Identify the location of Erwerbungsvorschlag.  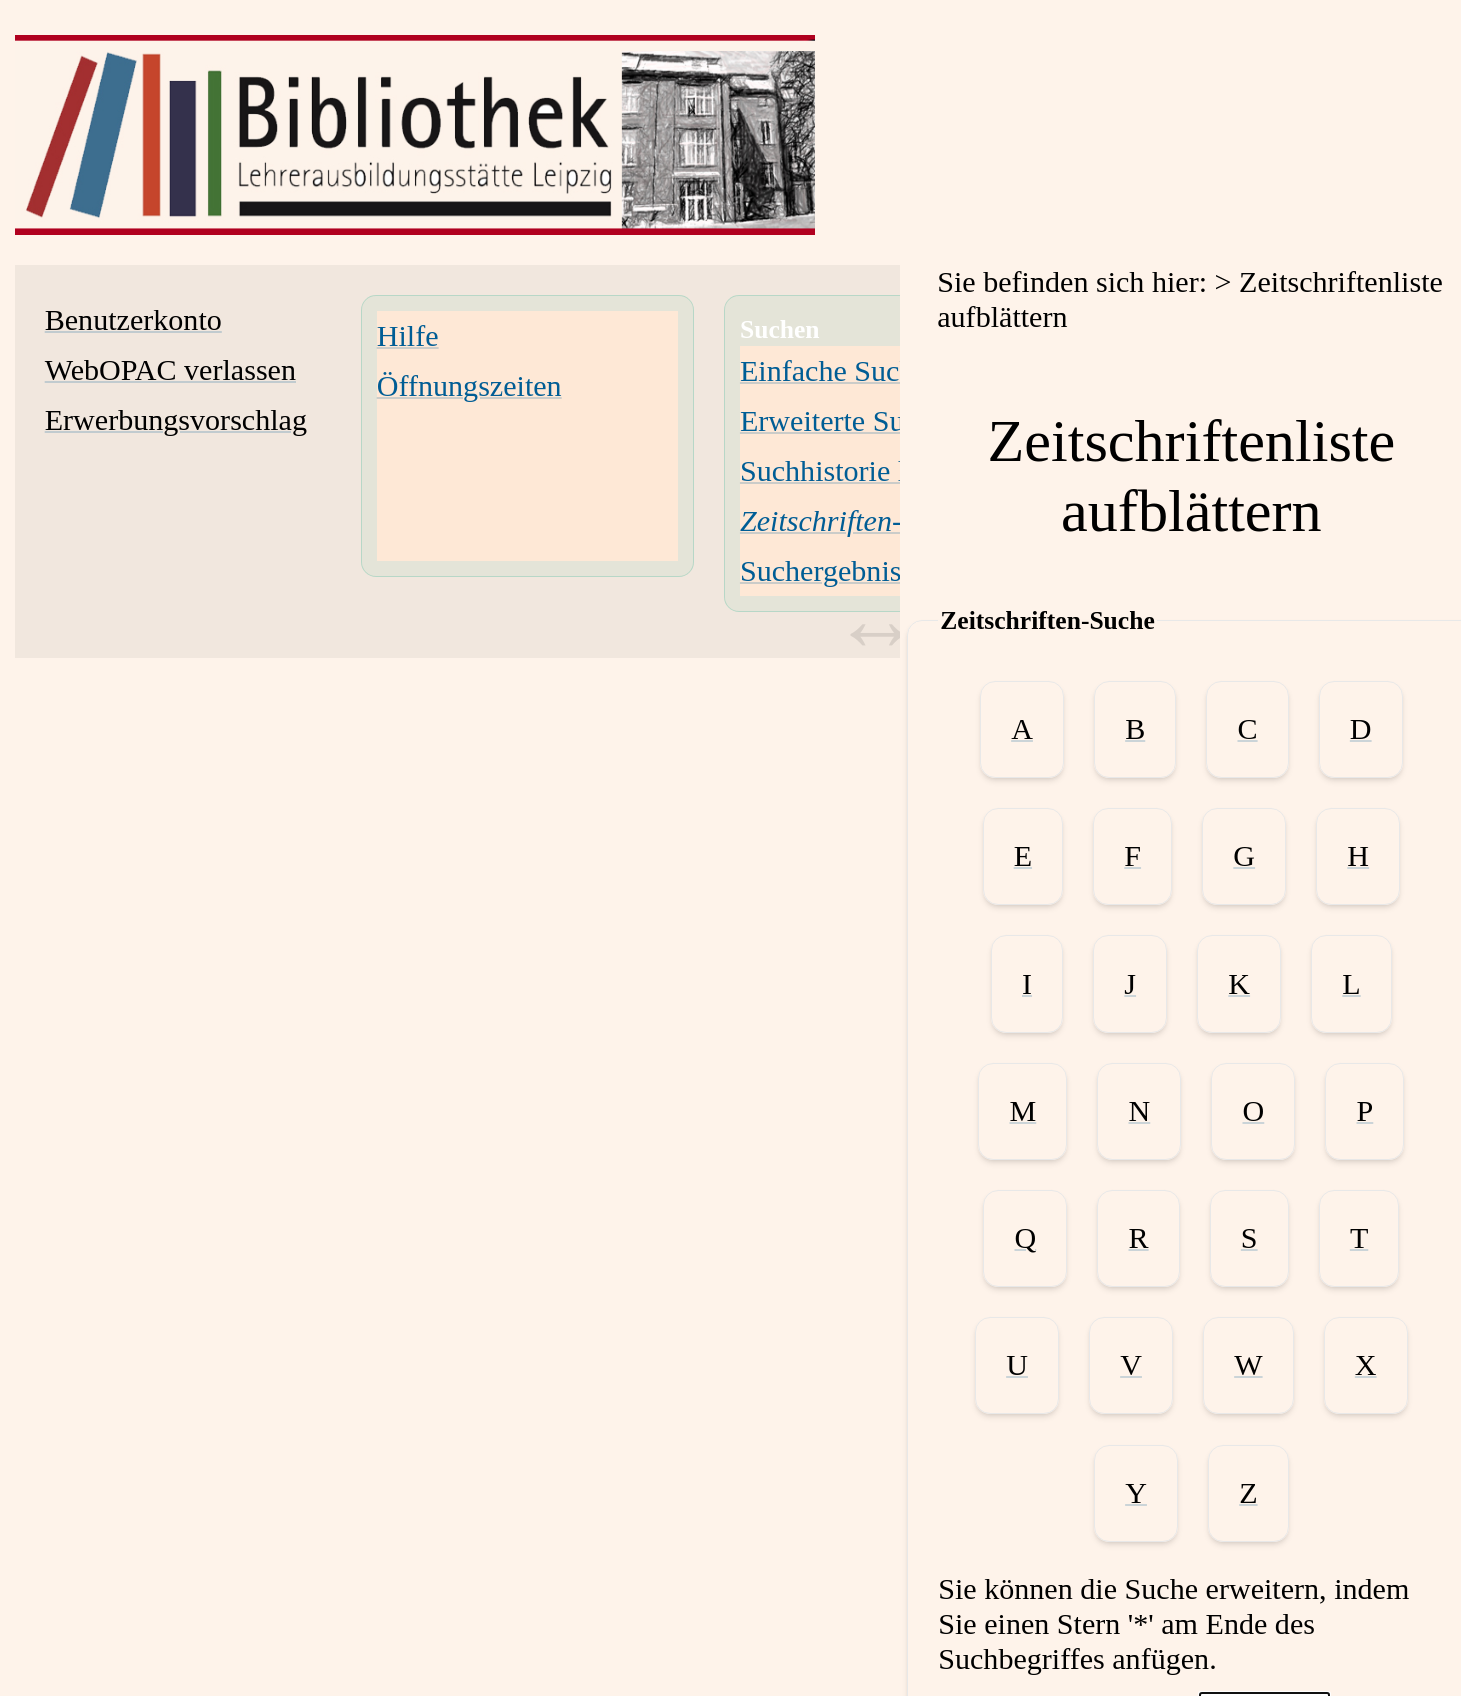
(176, 420).